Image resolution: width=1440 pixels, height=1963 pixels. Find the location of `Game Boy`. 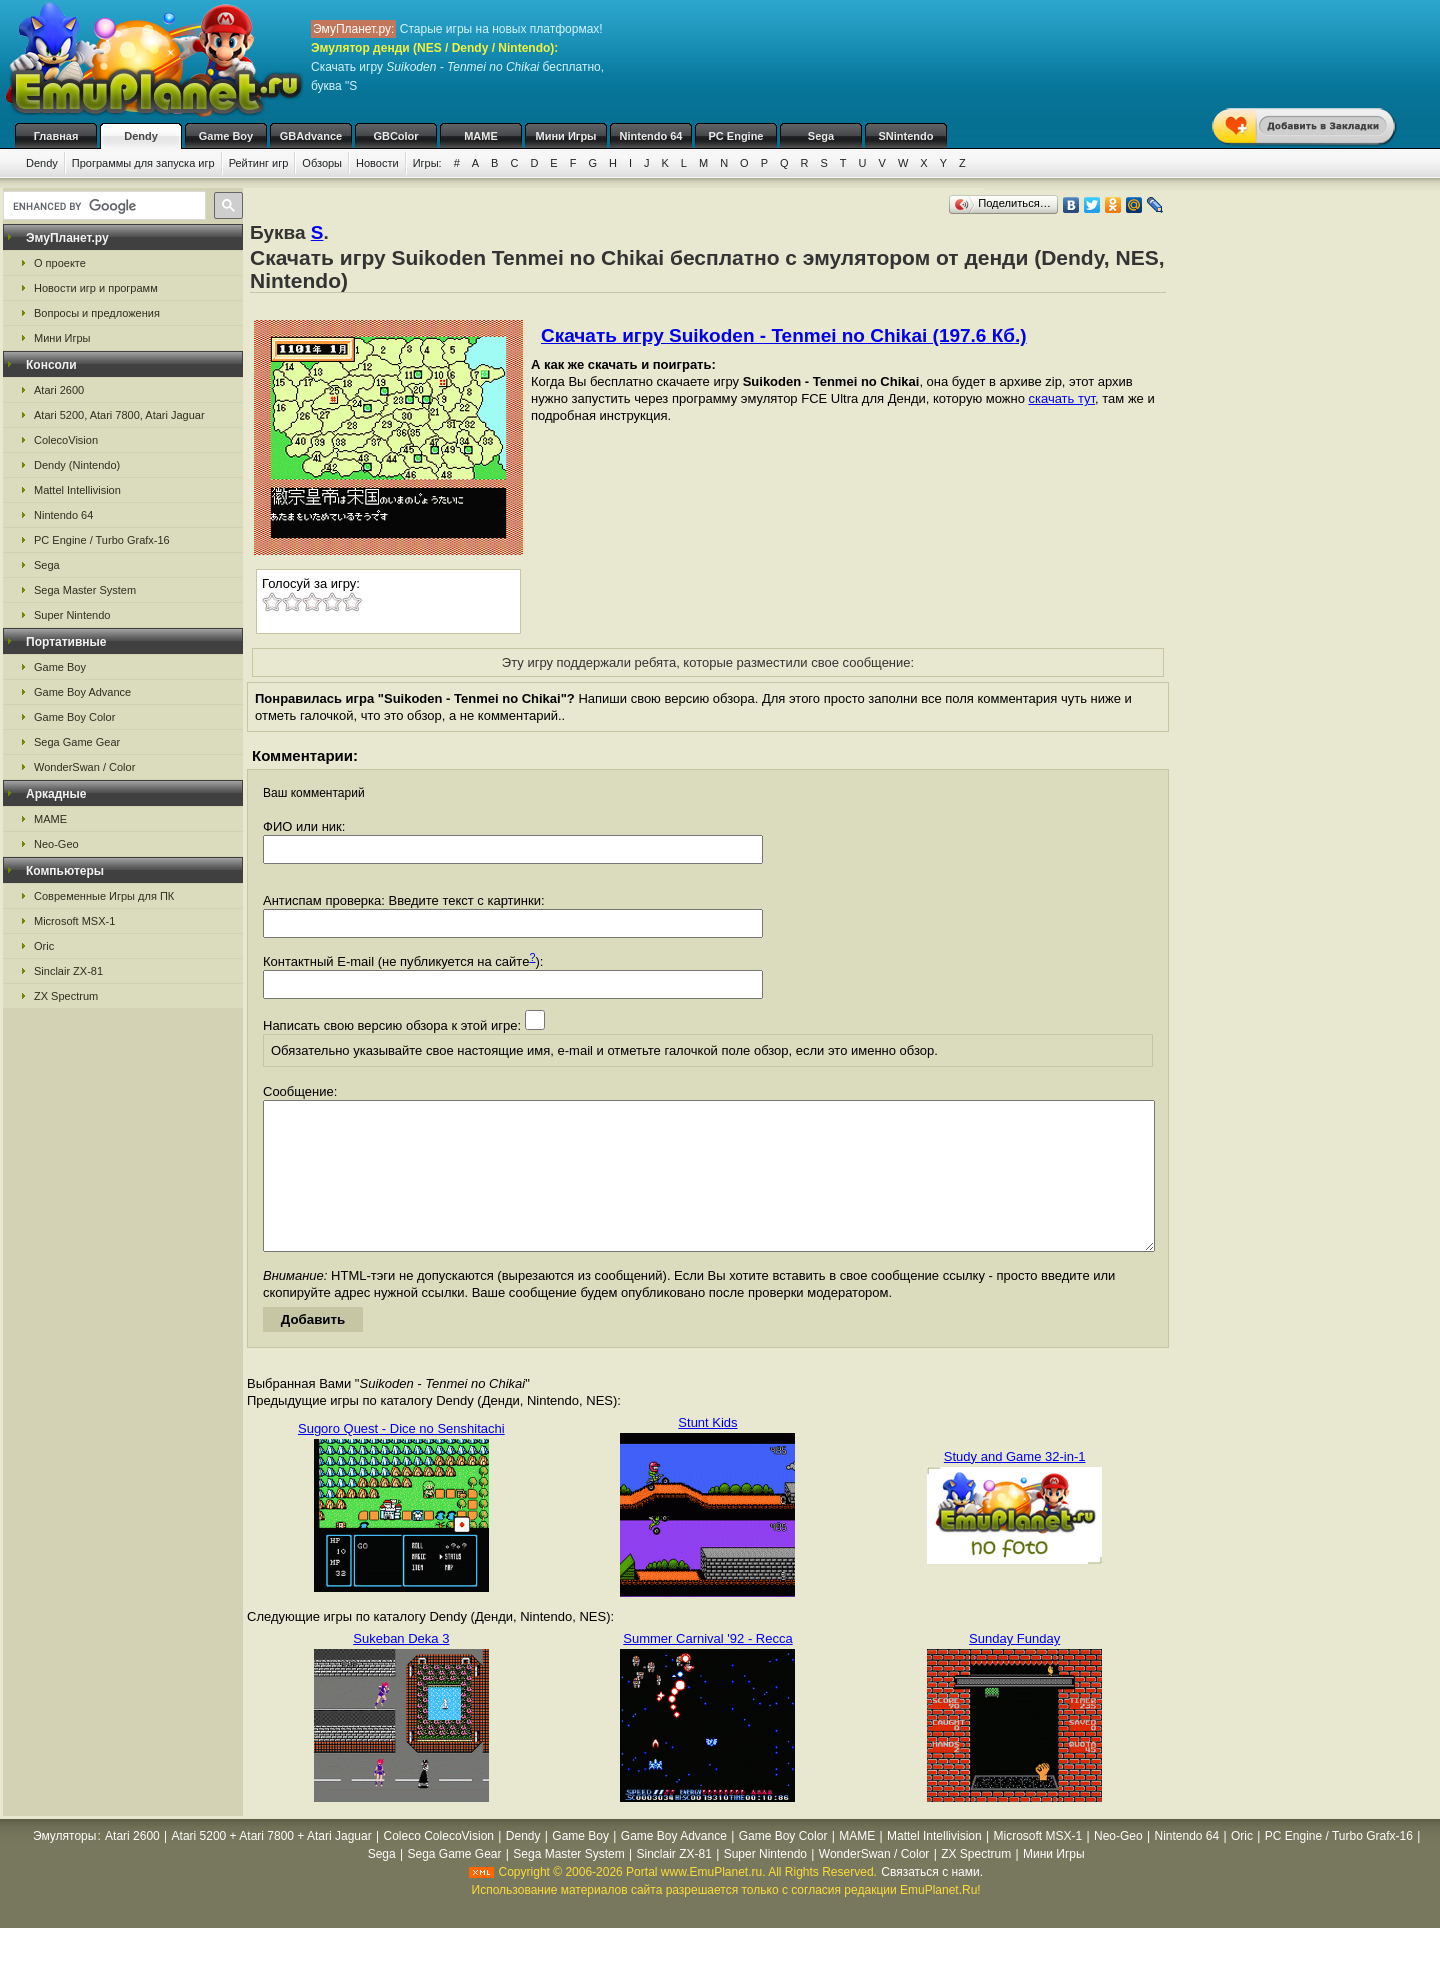

Game Boy is located at coordinates (226, 136).